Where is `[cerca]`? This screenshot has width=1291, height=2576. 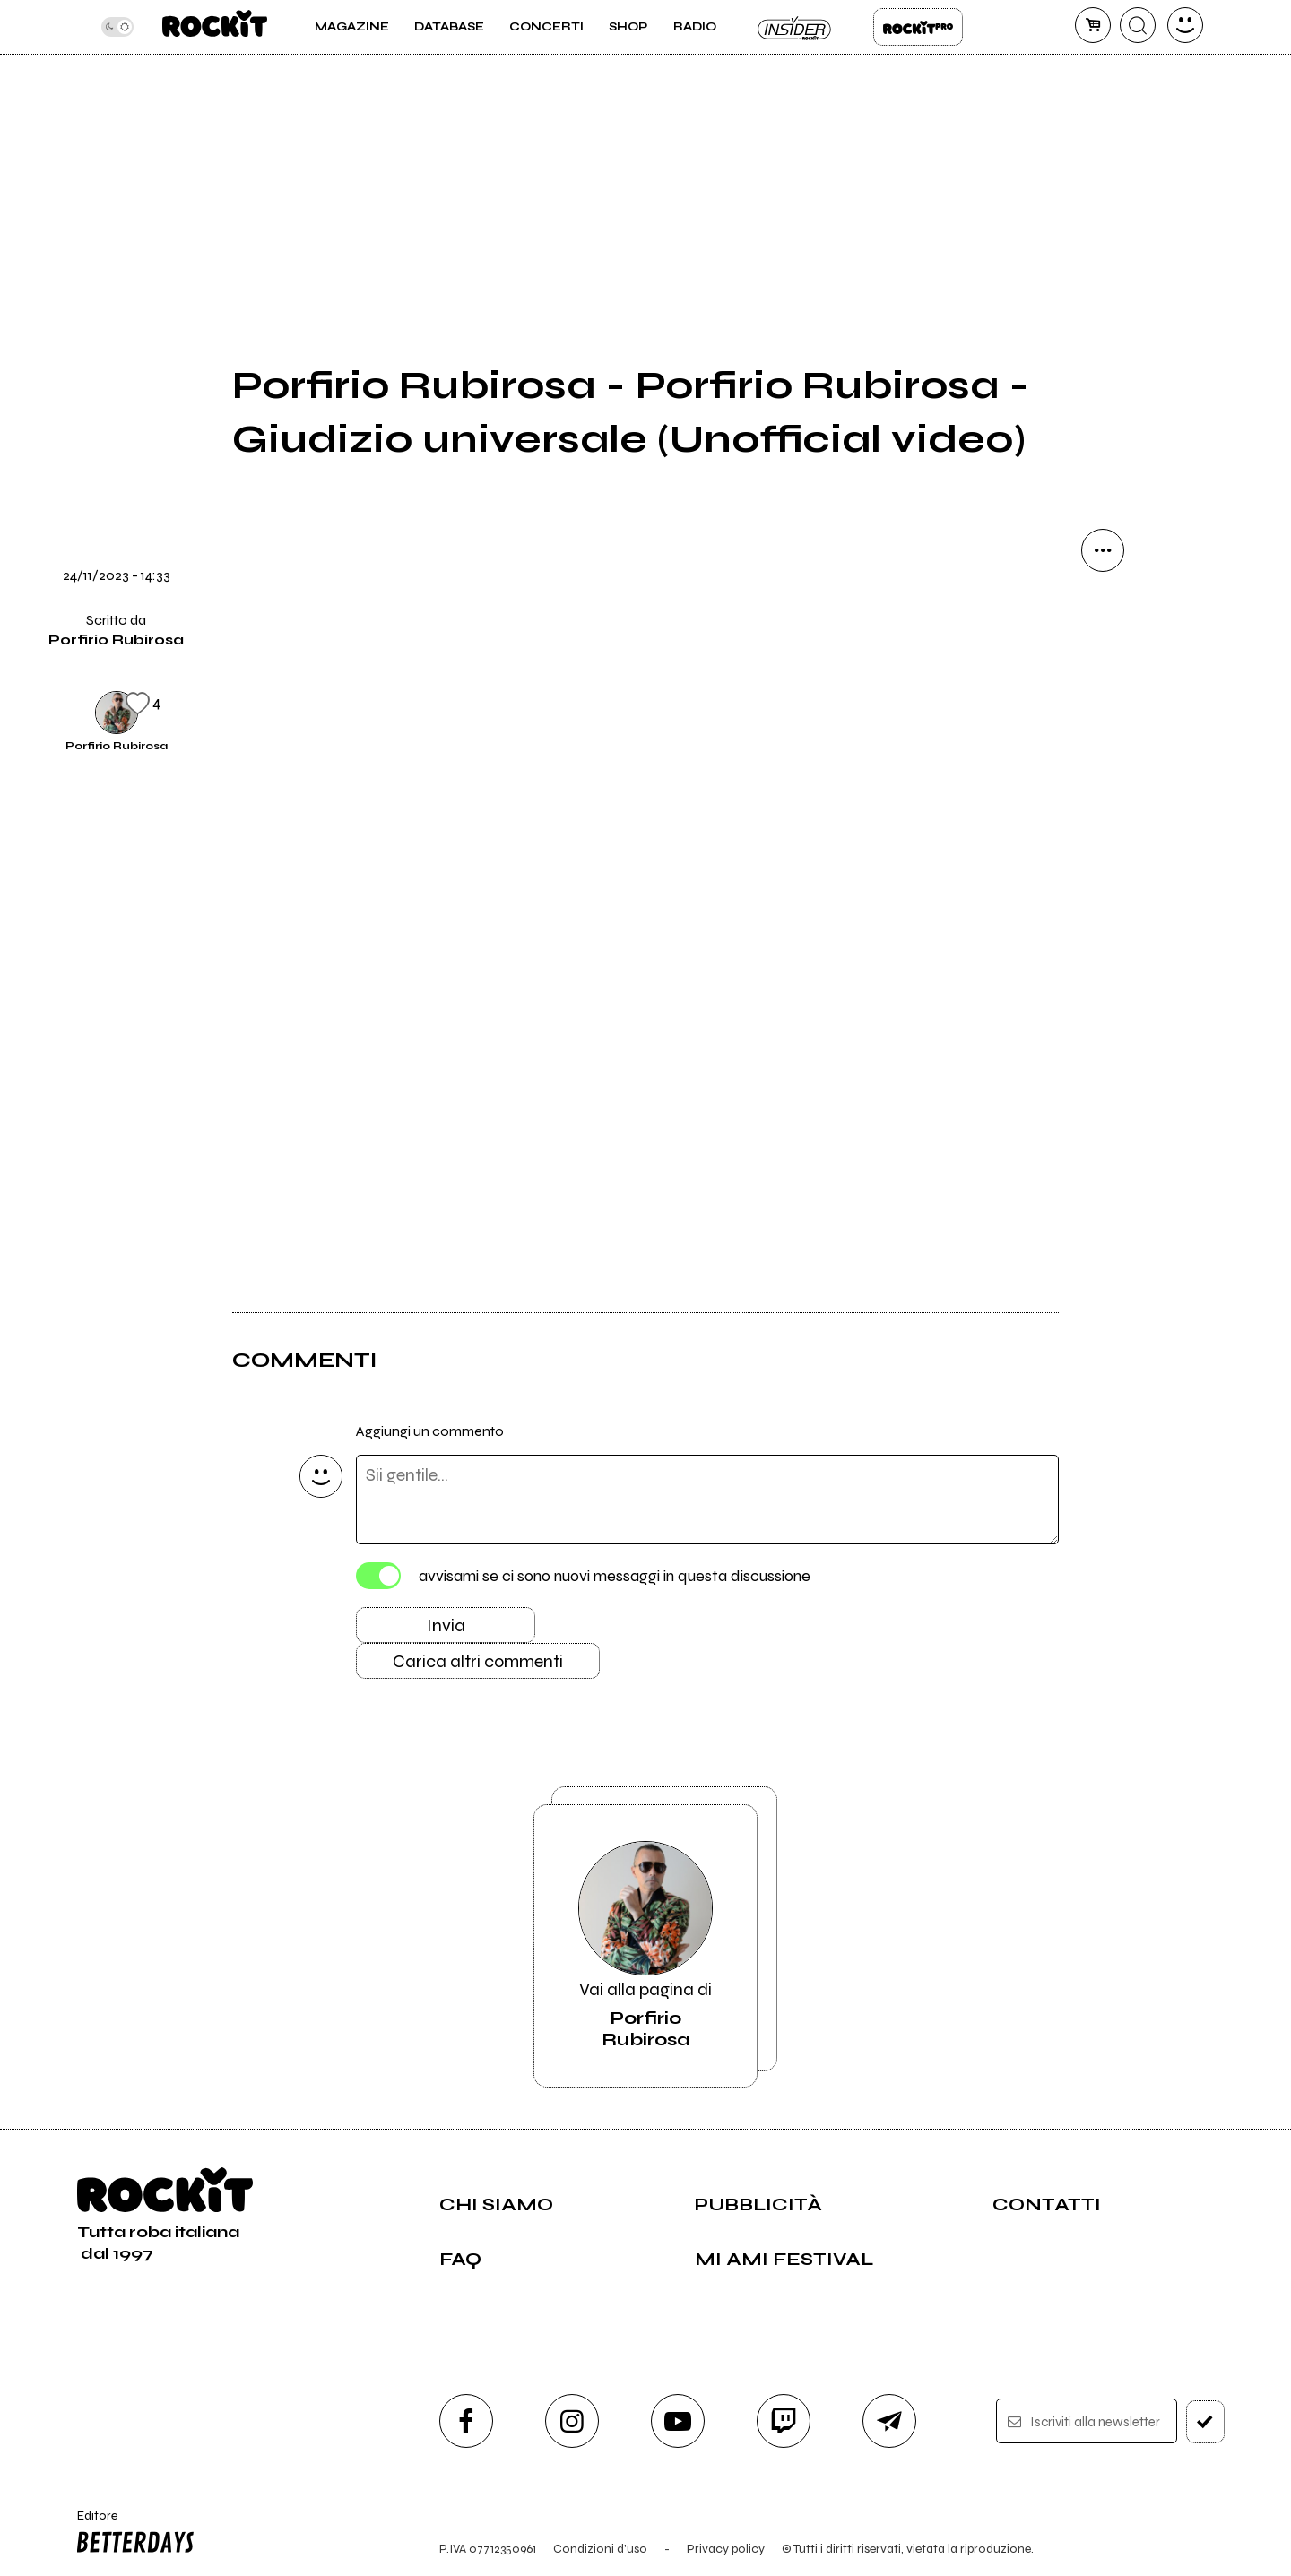
[cerca] is located at coordinates (1138, 25).